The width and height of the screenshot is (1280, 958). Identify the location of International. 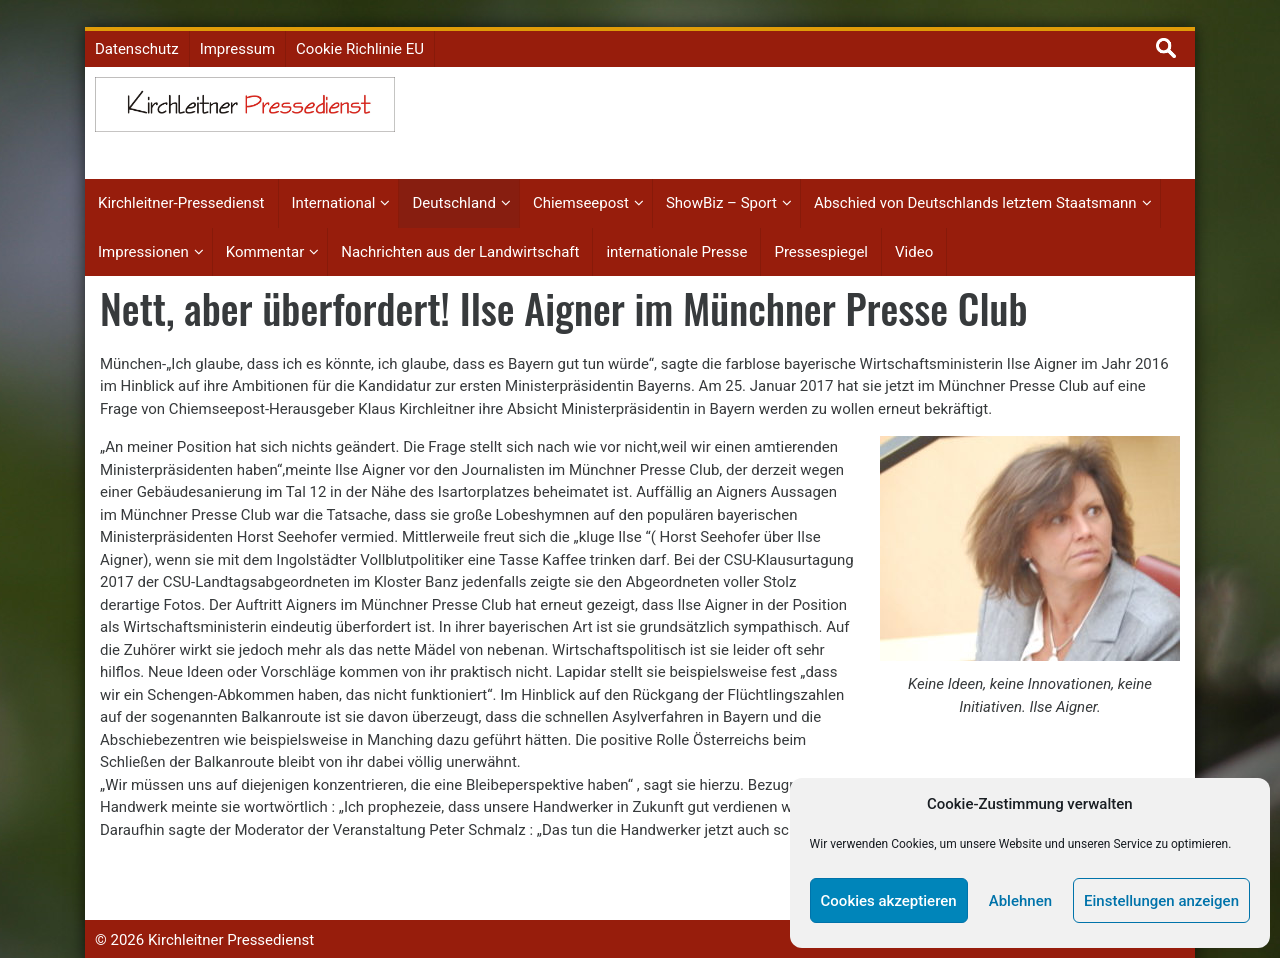
(334, 187).